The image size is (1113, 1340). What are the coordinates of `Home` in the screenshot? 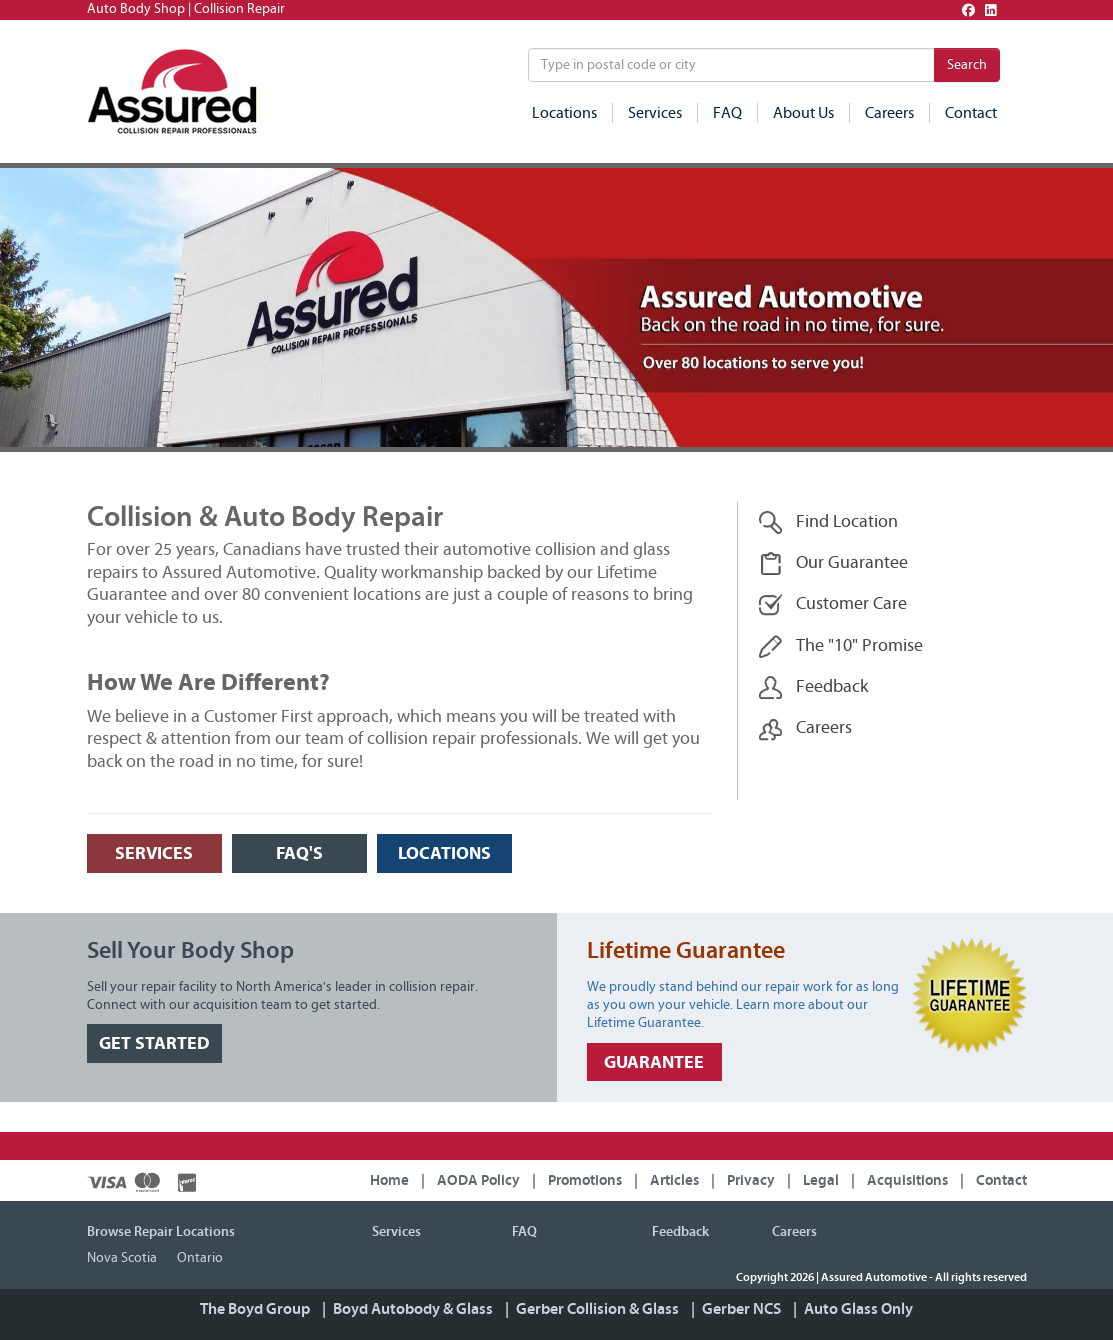 It's located at (389, 1180).